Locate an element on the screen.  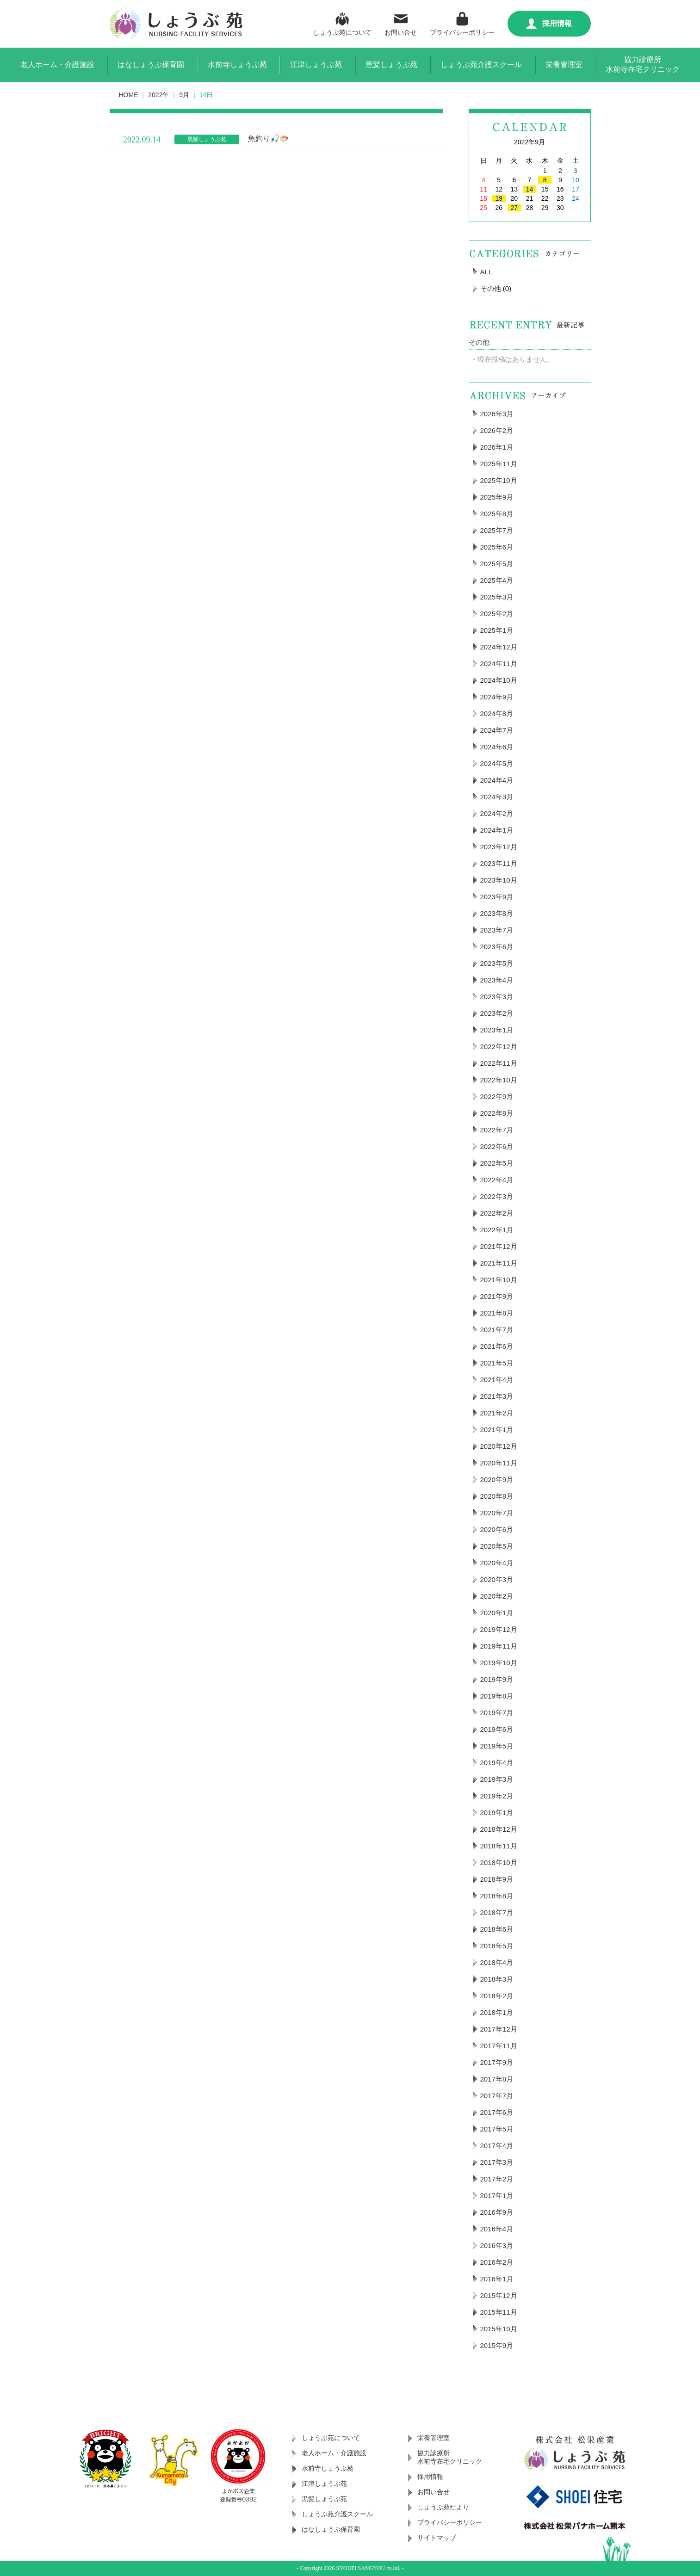
2017年3月 is located at coordinates (497, 2162).